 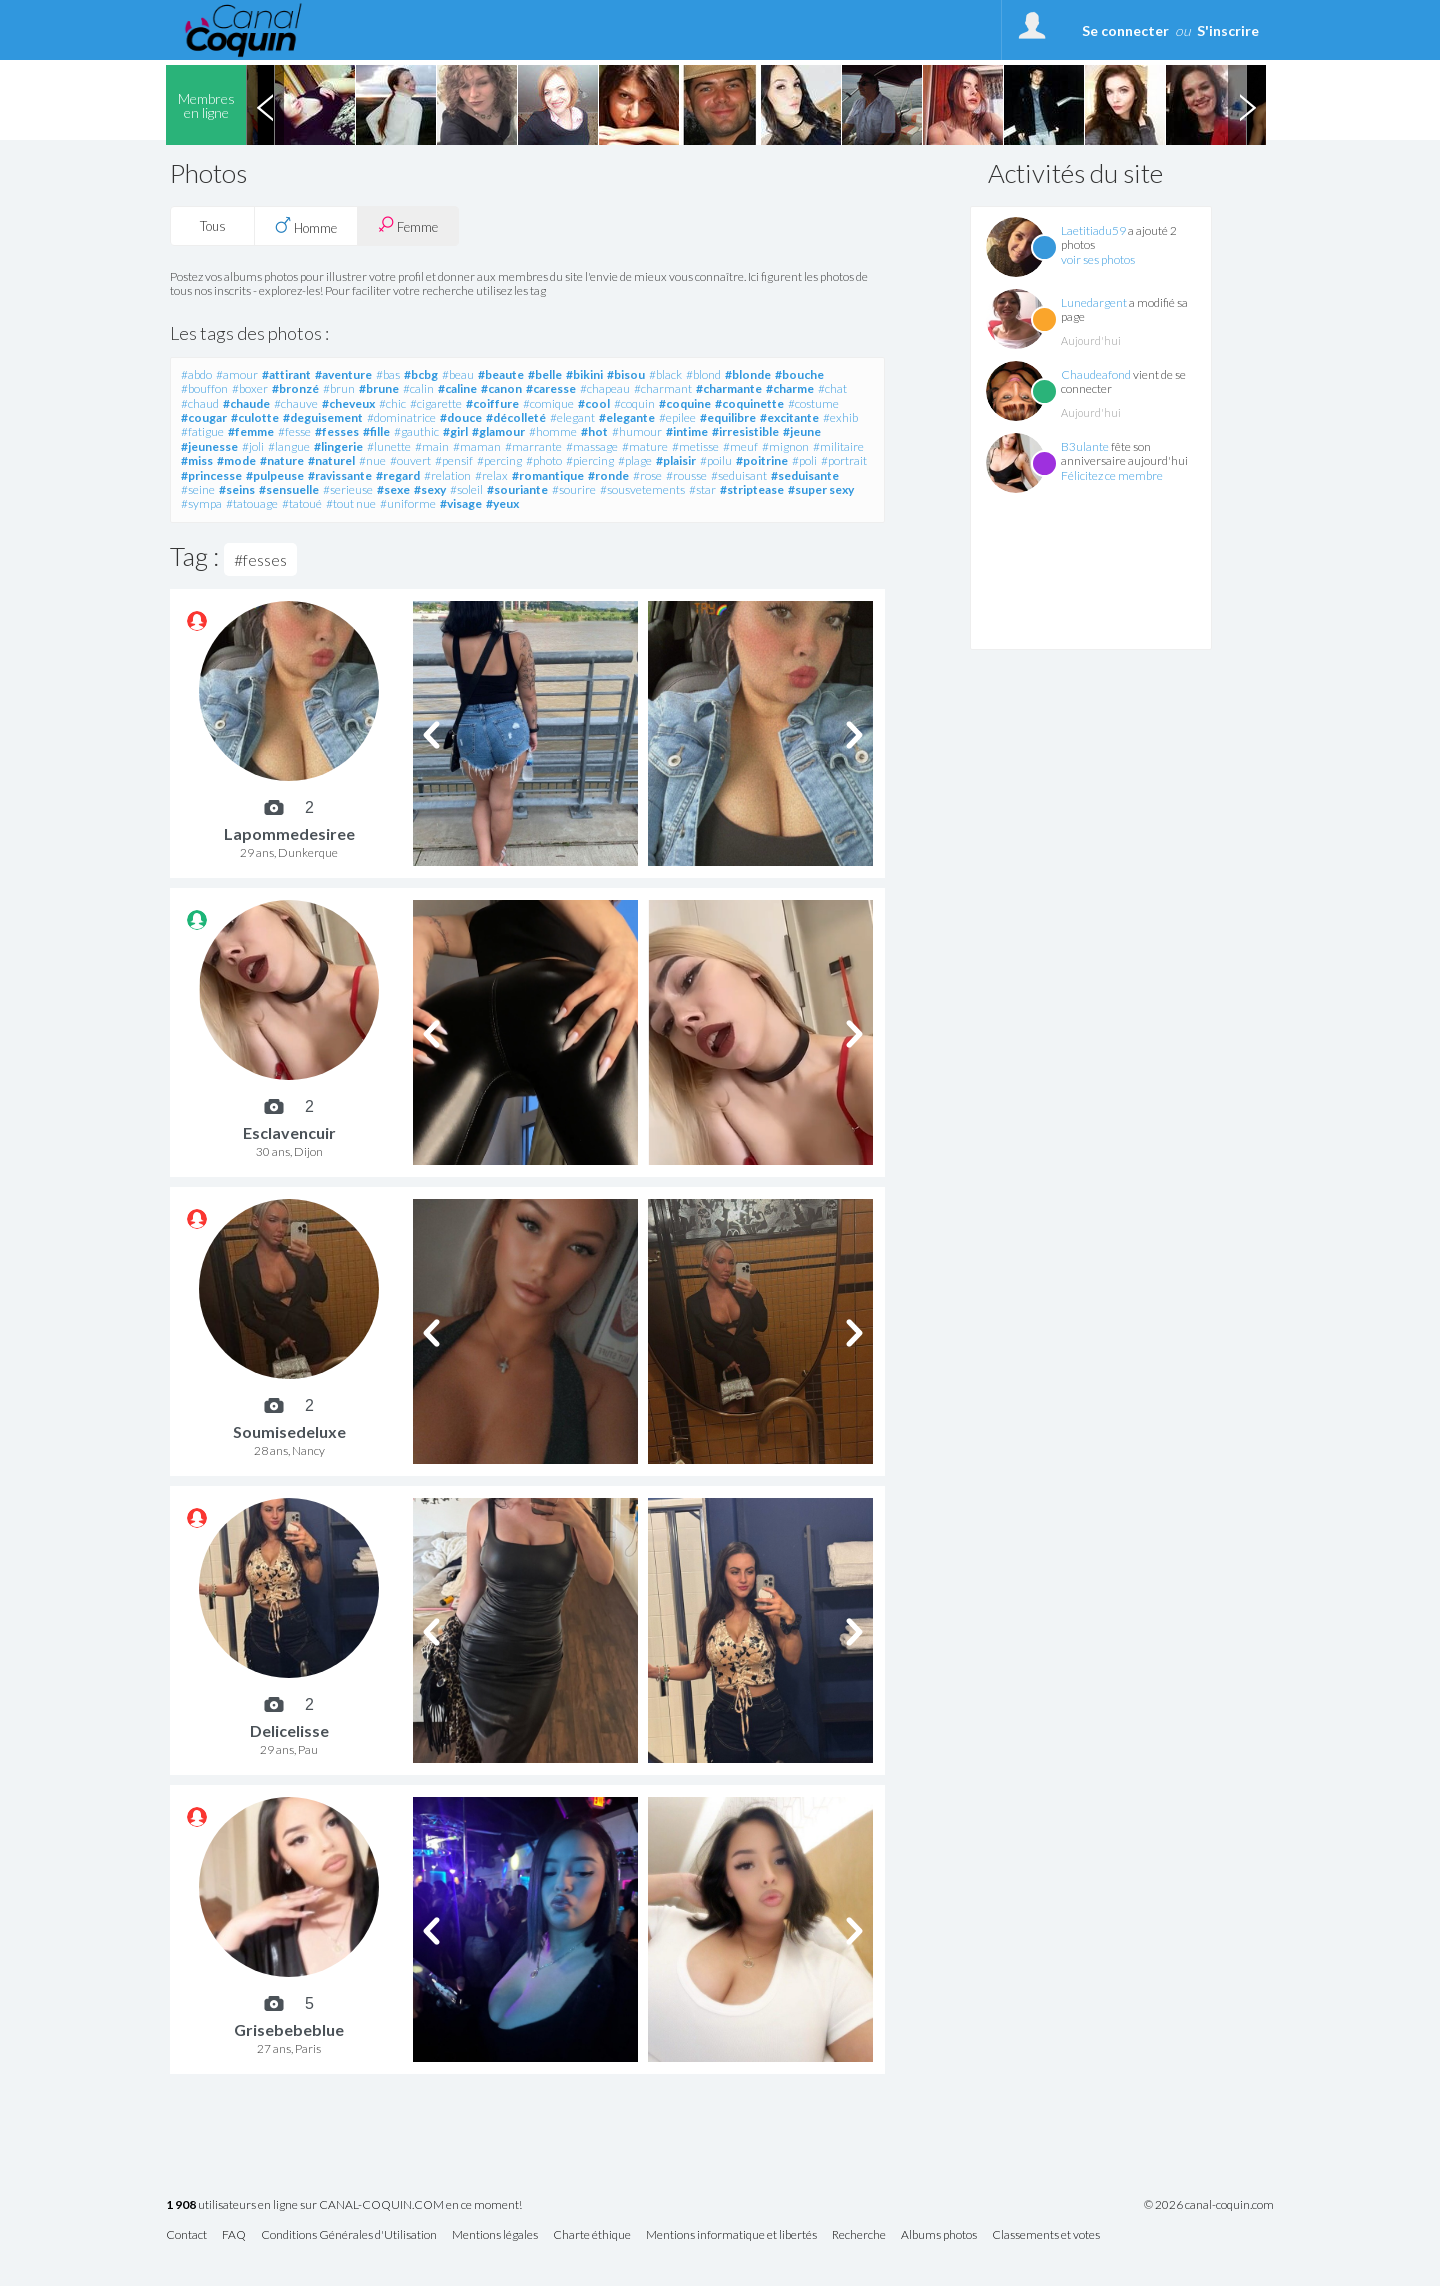 I want to click on #tatouage, so click(x=252, y=503).